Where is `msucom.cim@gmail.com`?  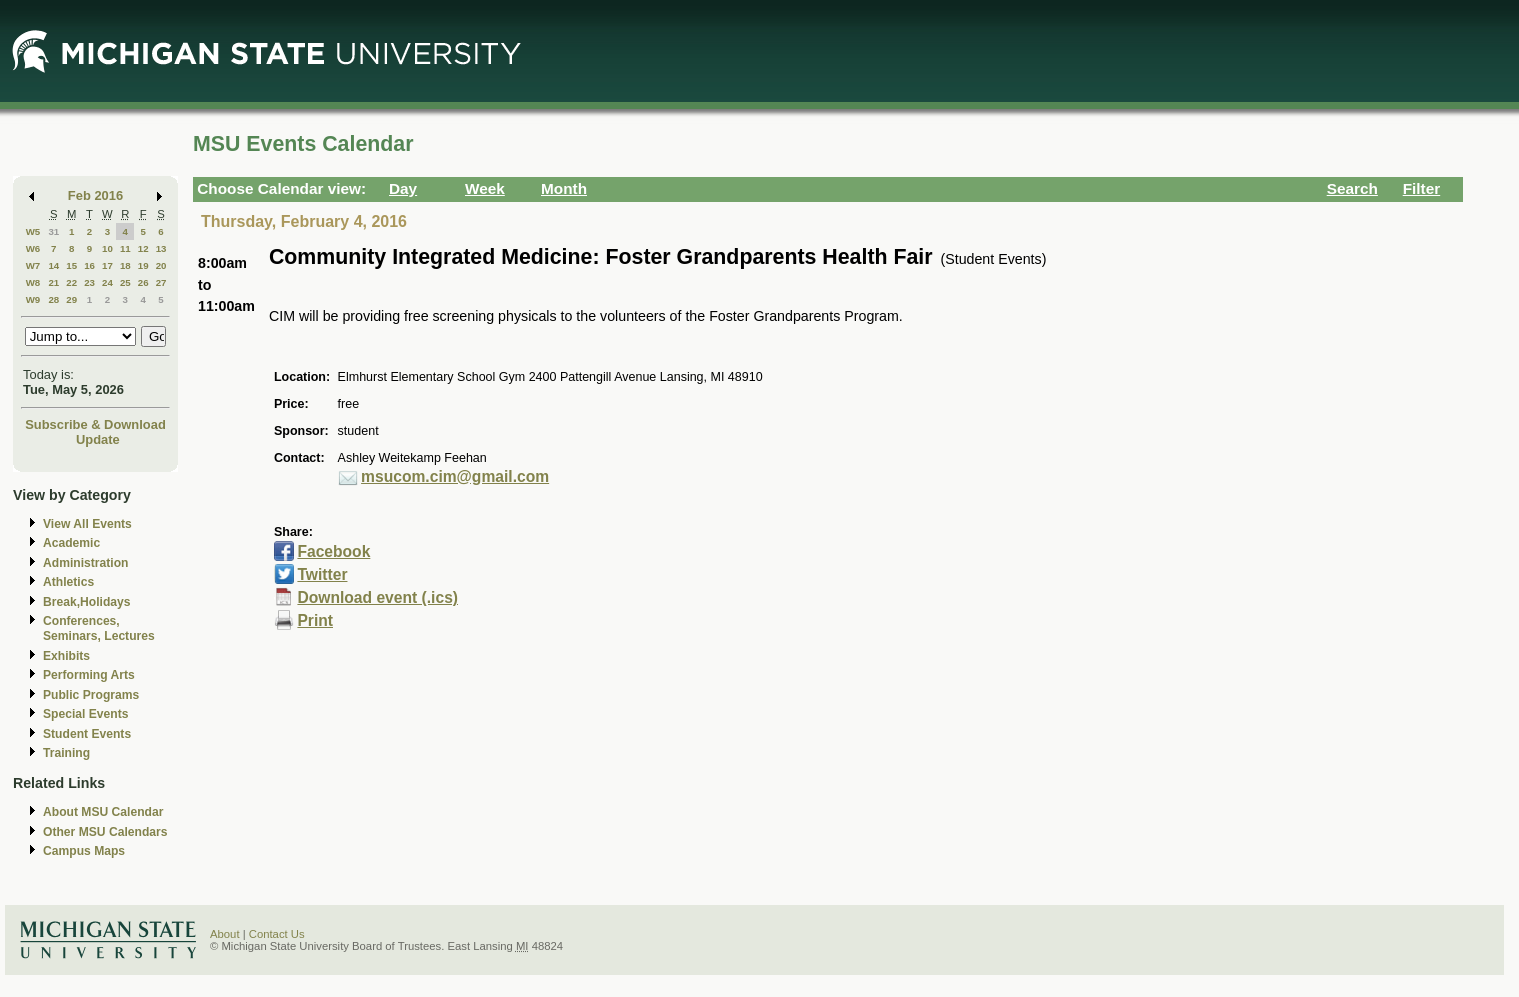 msucom.cim@gmail.com is located at coordinates (455, 476).